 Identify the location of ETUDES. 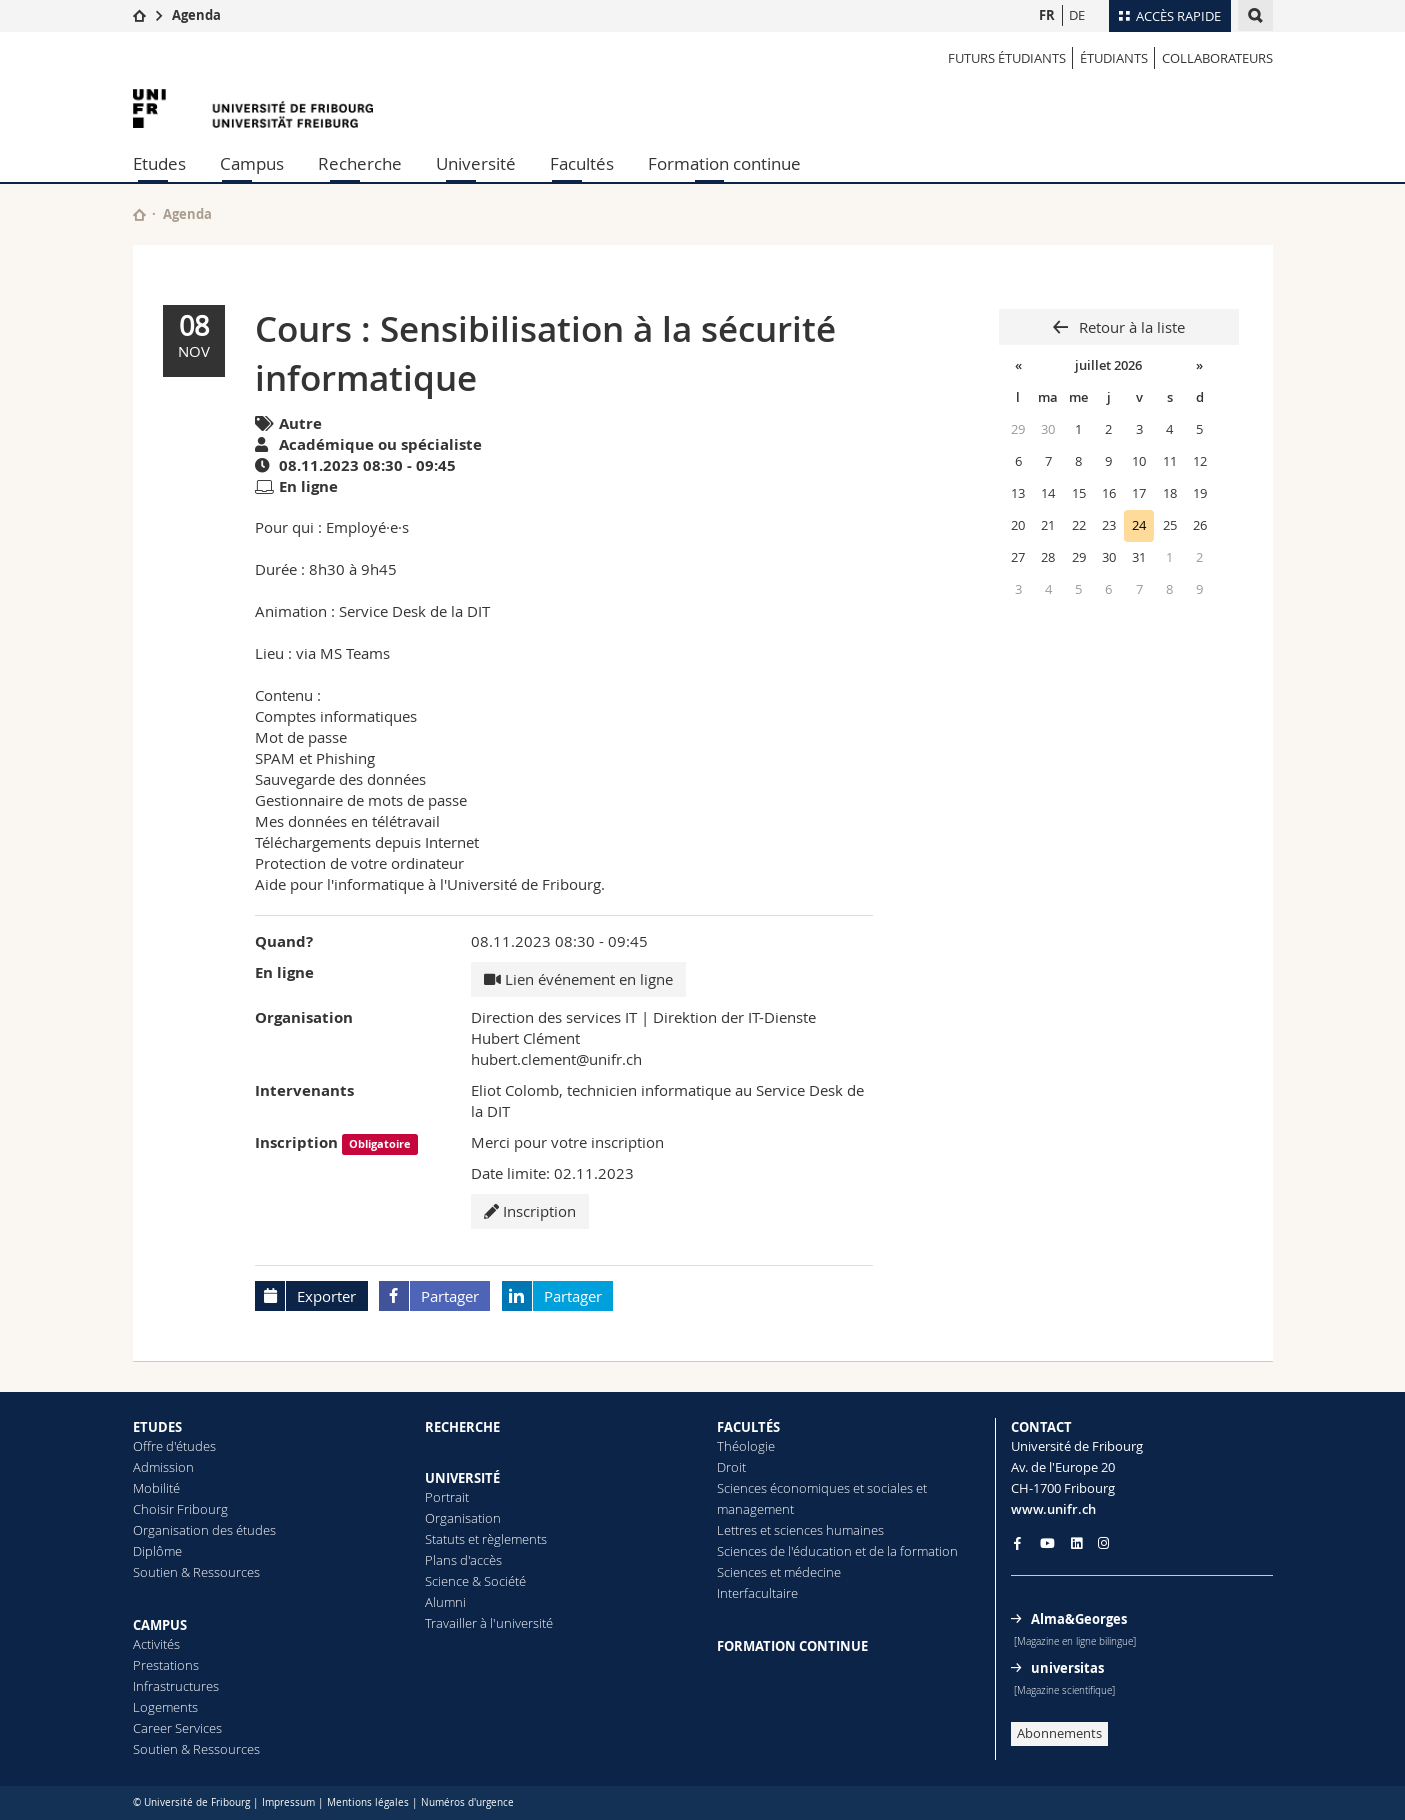
(157, 1427).